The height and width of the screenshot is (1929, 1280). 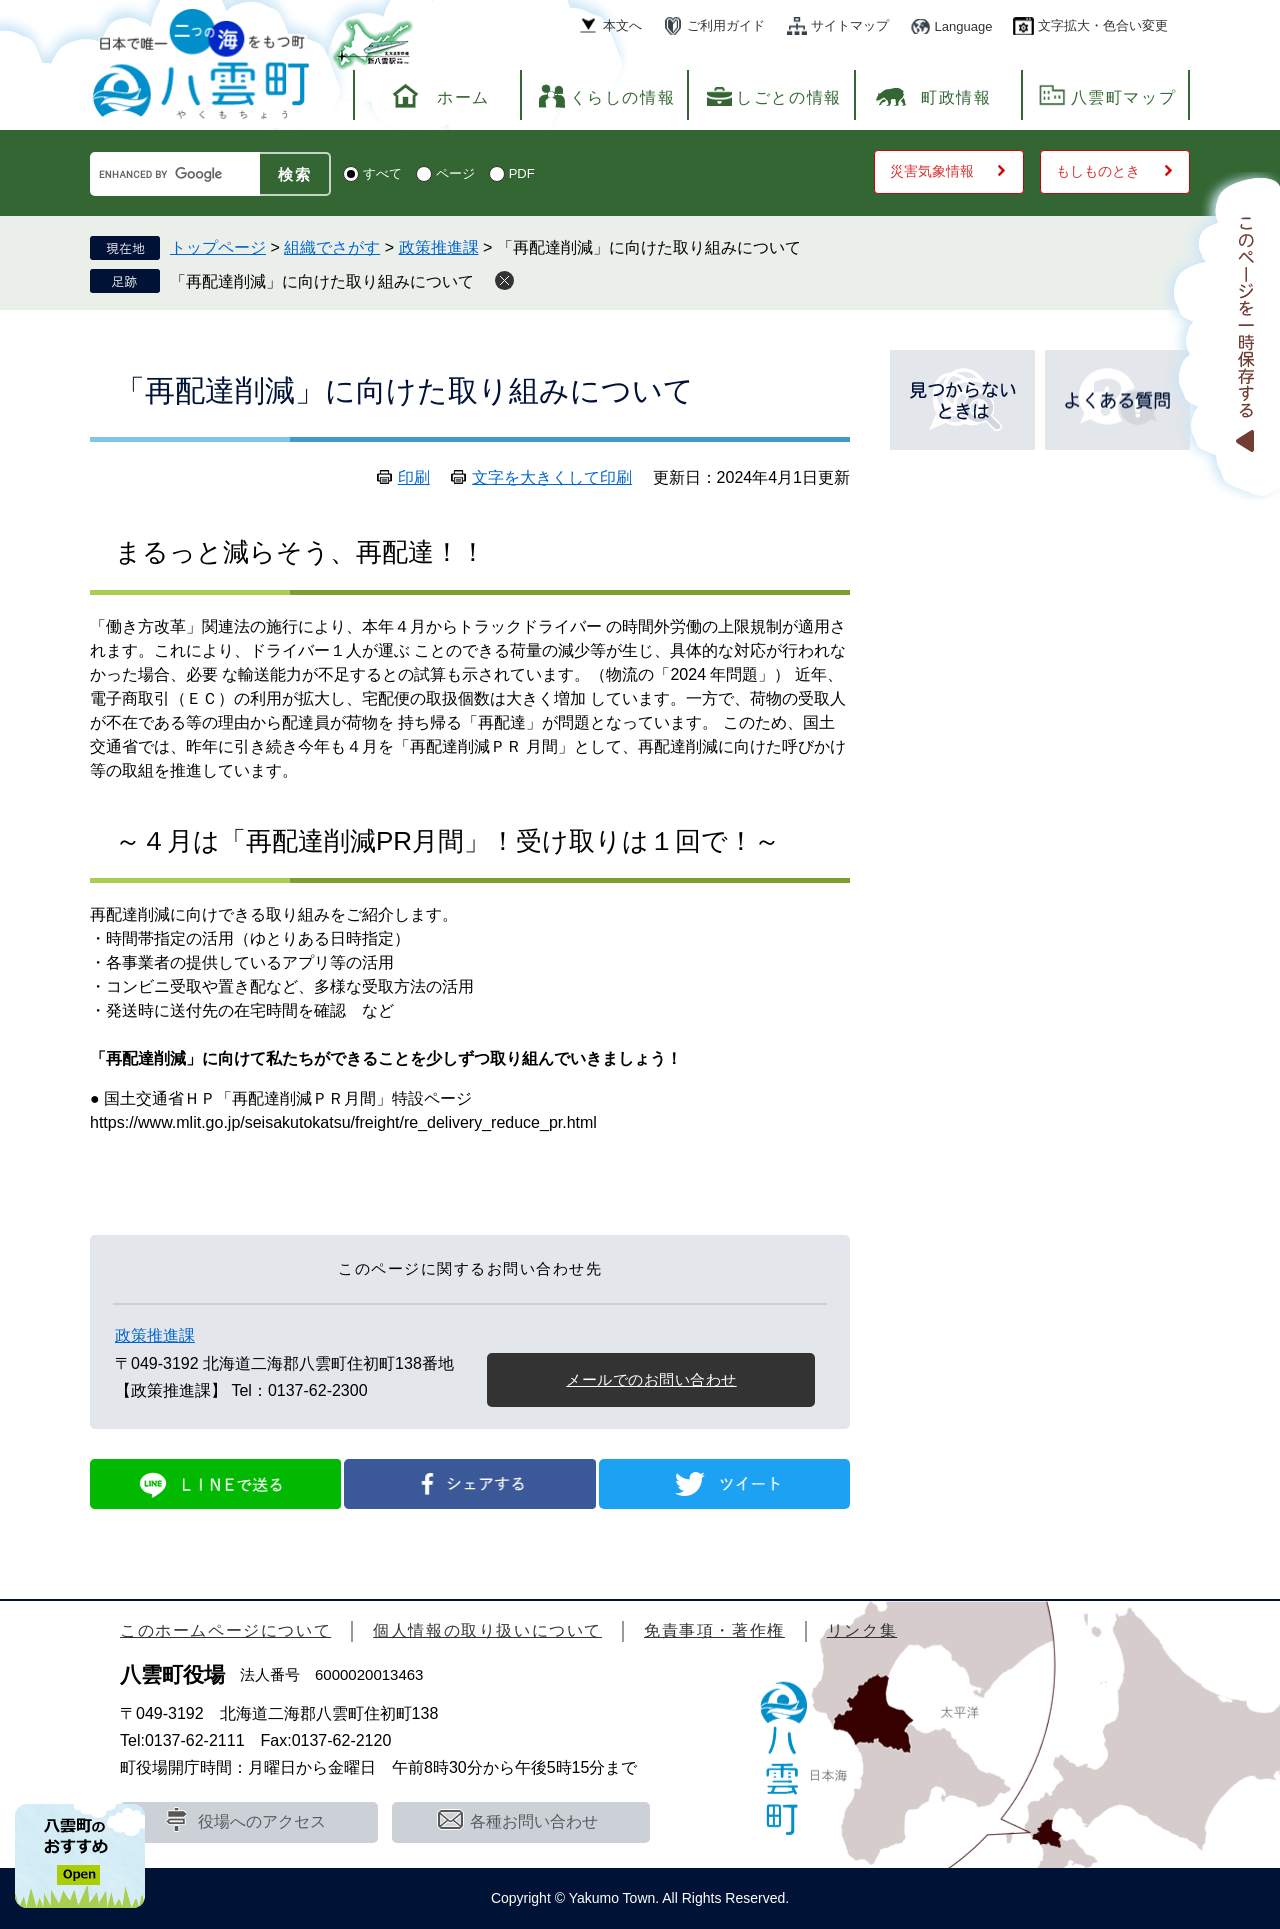 I want to click on メールでのお問い合わせ, so click(x=651, y=1379).